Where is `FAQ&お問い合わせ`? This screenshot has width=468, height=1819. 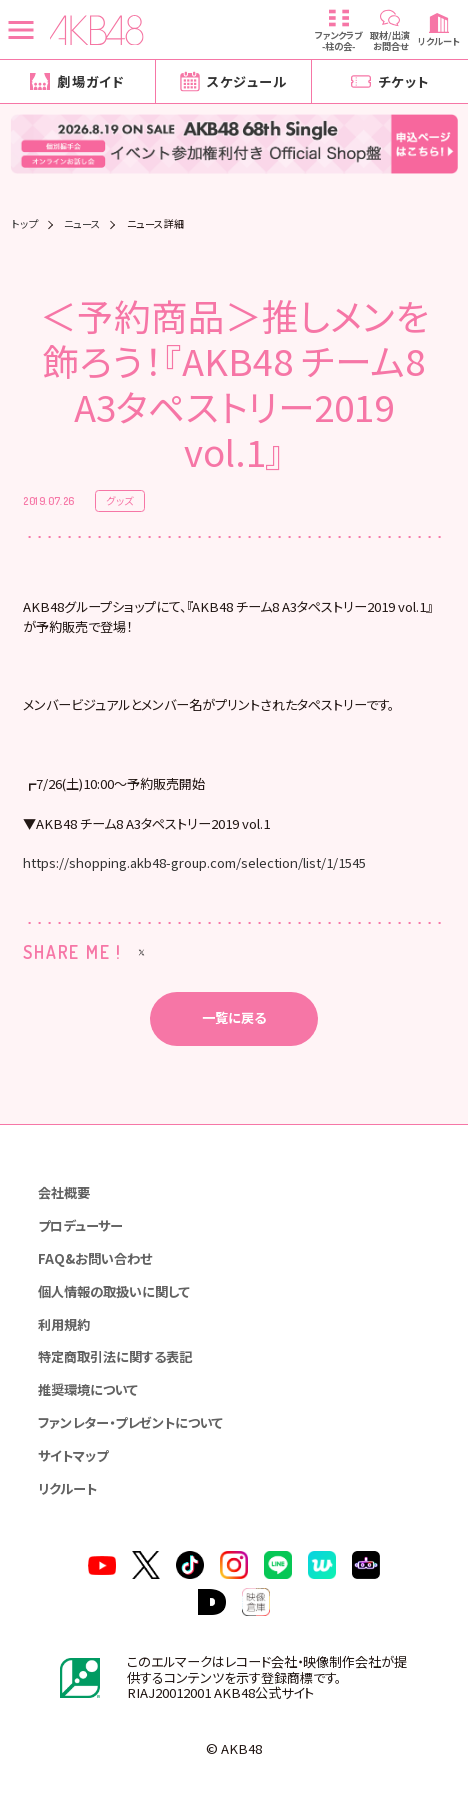 FAQ&お問い合わせ is located at coordinates (95, 1258).